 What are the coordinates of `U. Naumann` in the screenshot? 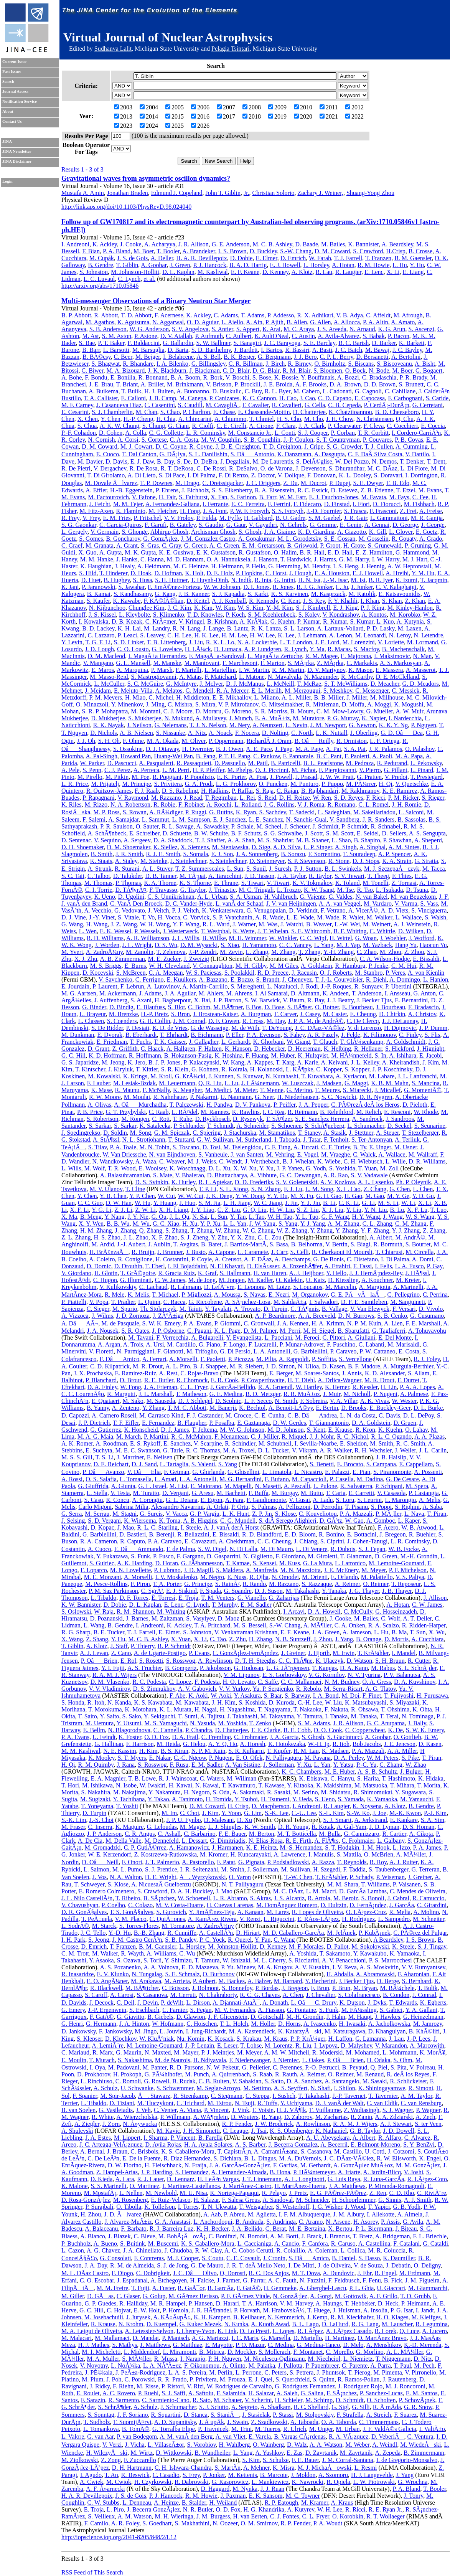 It's located at (236, 1097).